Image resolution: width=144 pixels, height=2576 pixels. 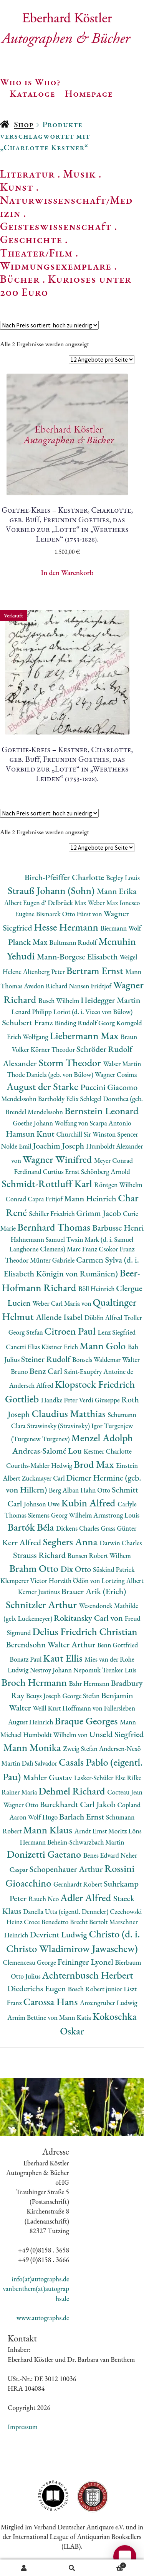 I want to click on Adler Alfred, so click(x=86, y=1897).